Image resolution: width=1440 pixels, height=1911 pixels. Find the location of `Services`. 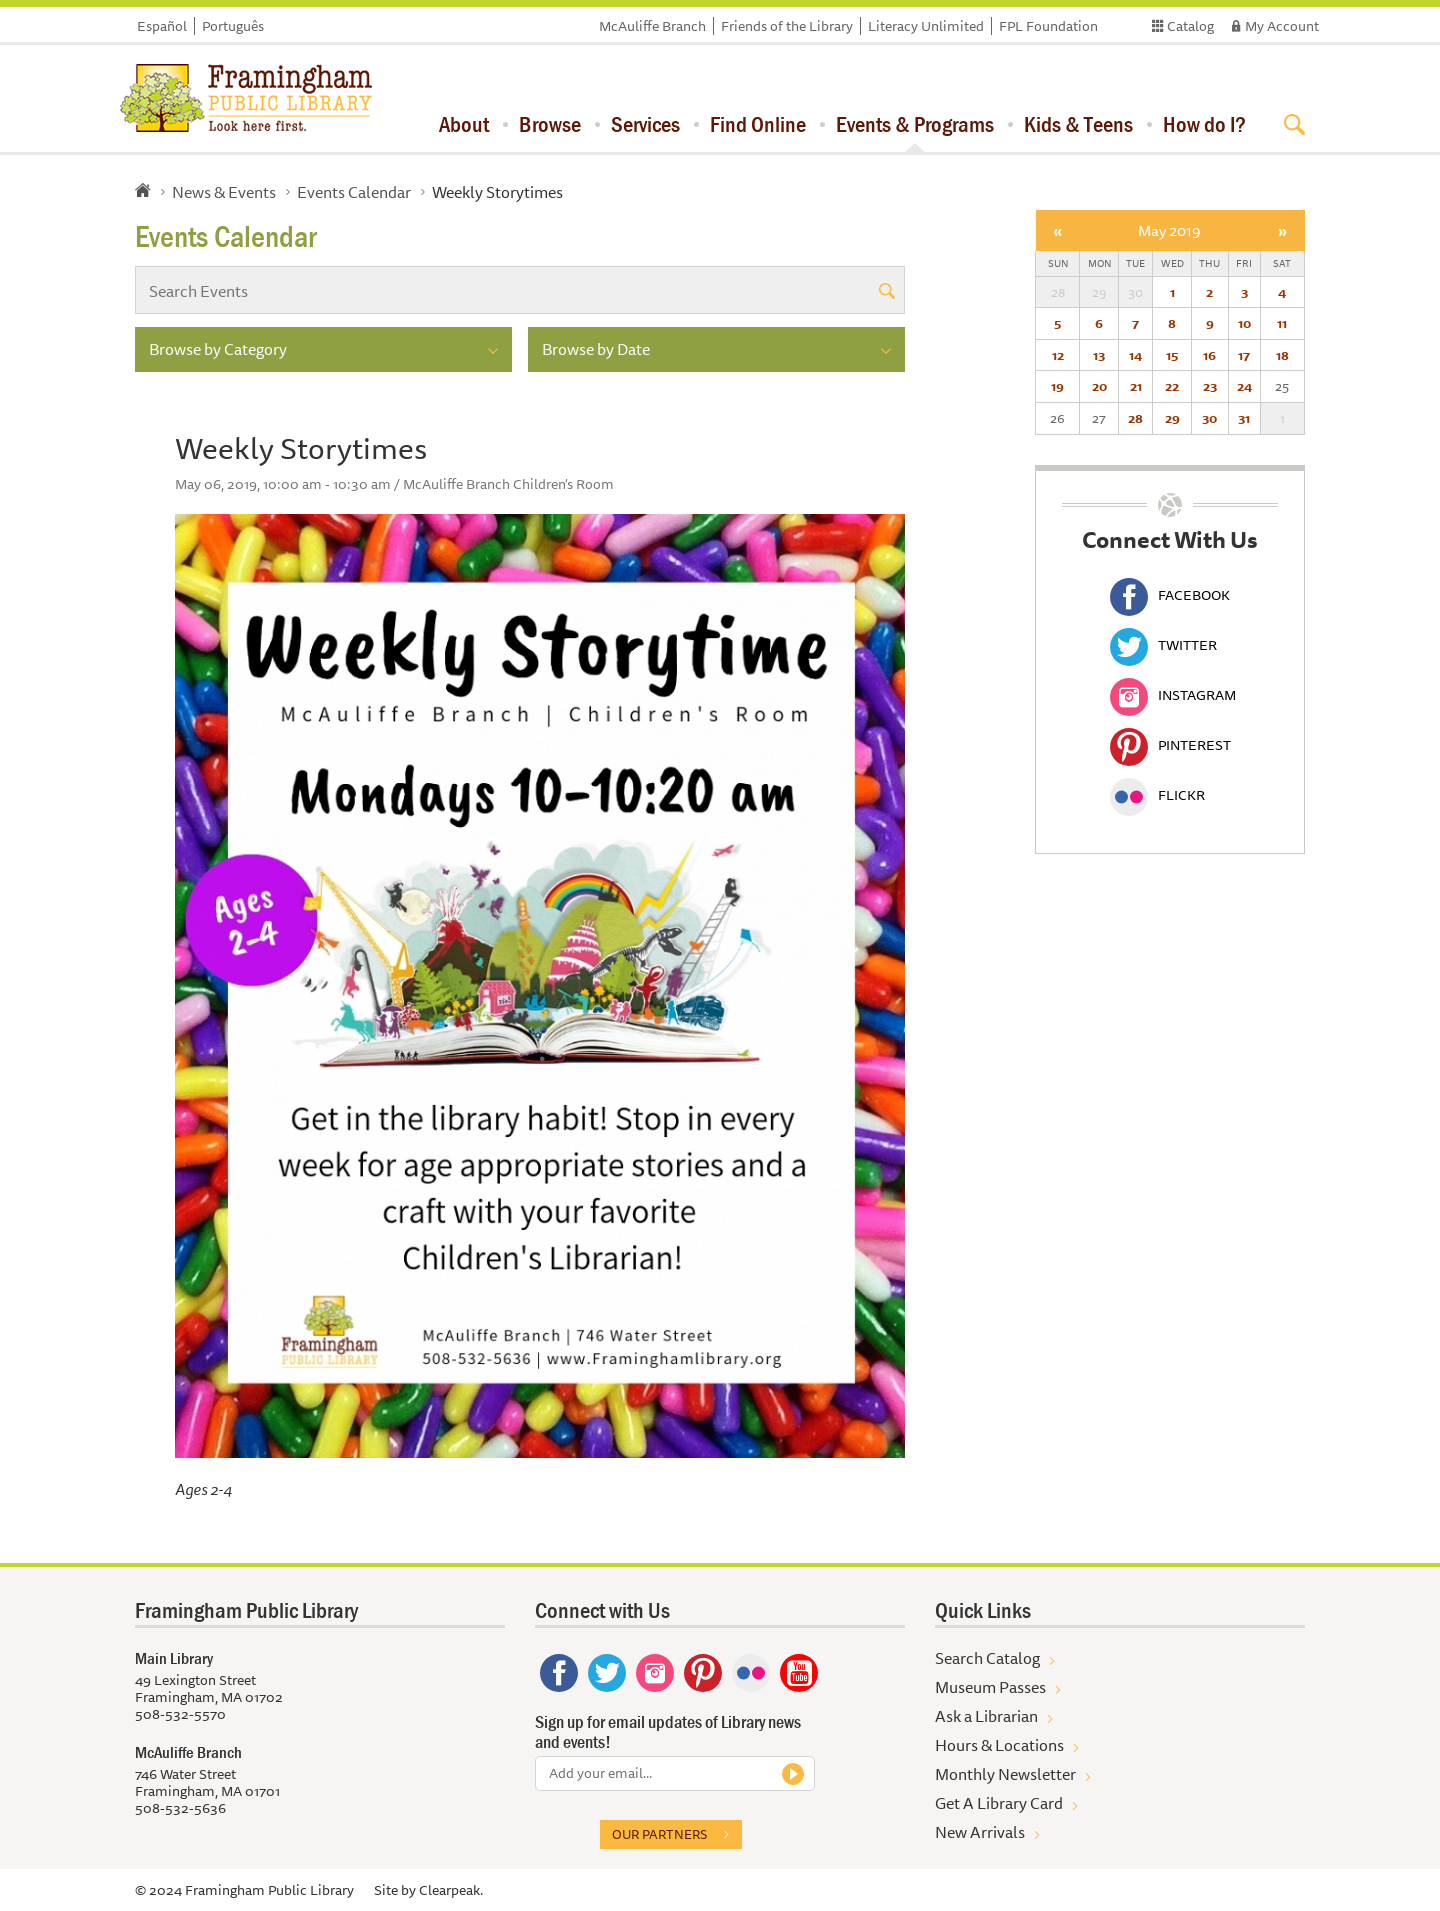

Services is located at coordinates (645, 124).